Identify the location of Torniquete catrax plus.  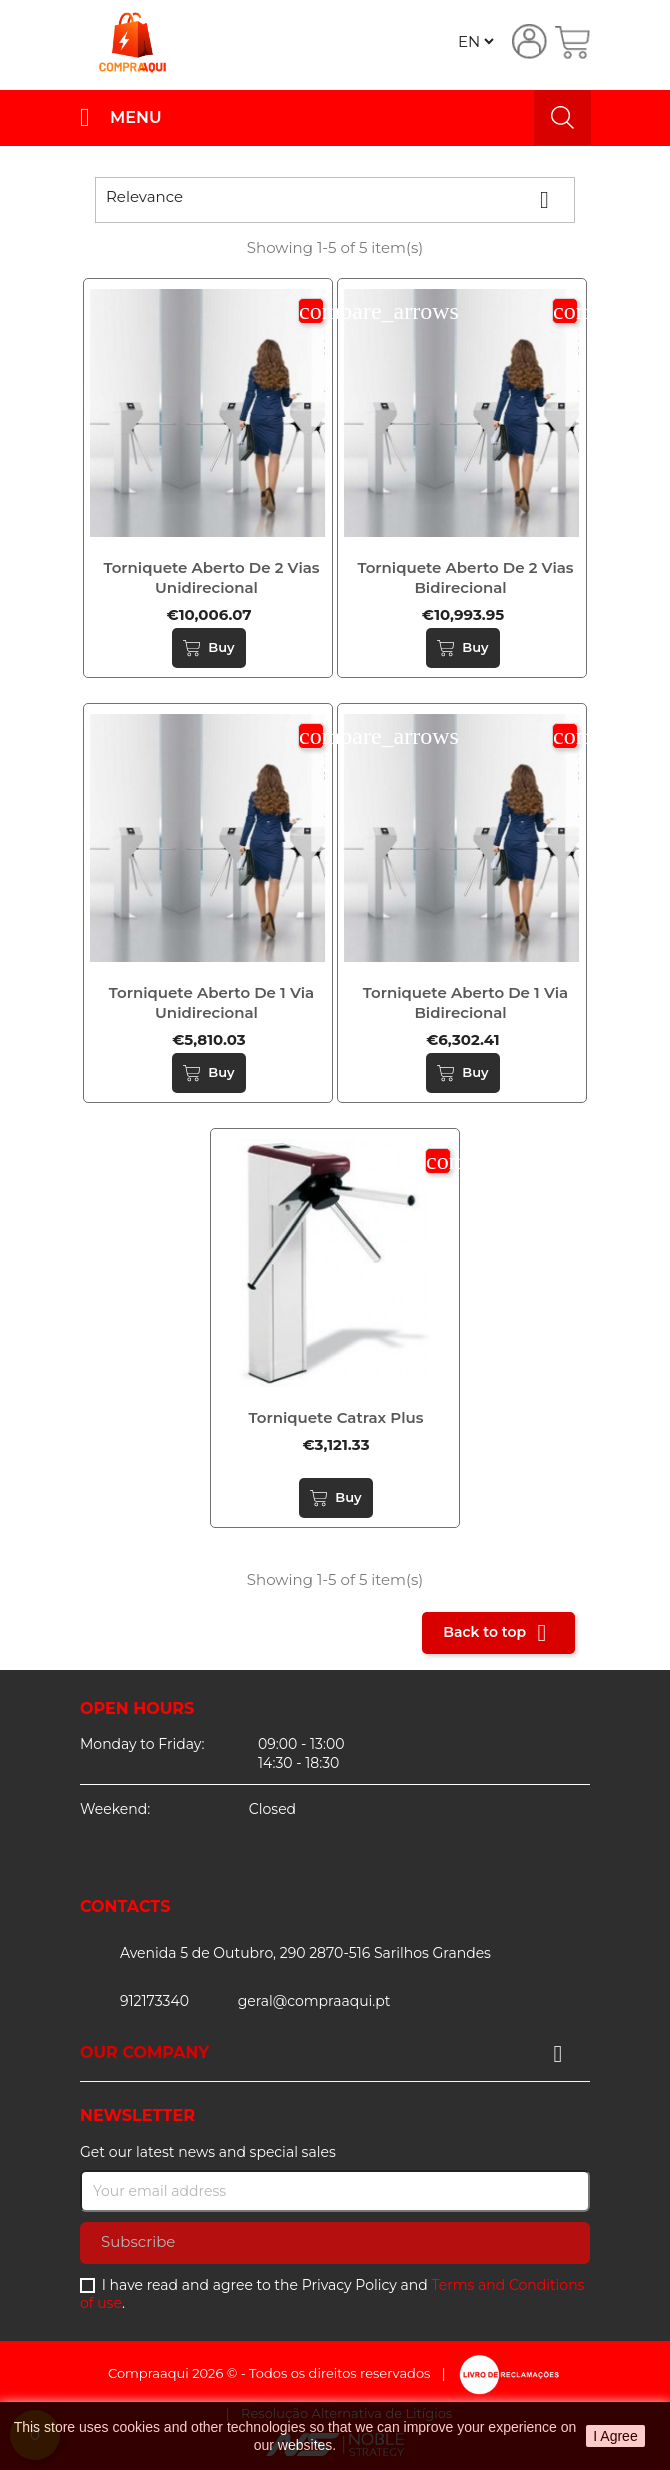
(336, 1417).